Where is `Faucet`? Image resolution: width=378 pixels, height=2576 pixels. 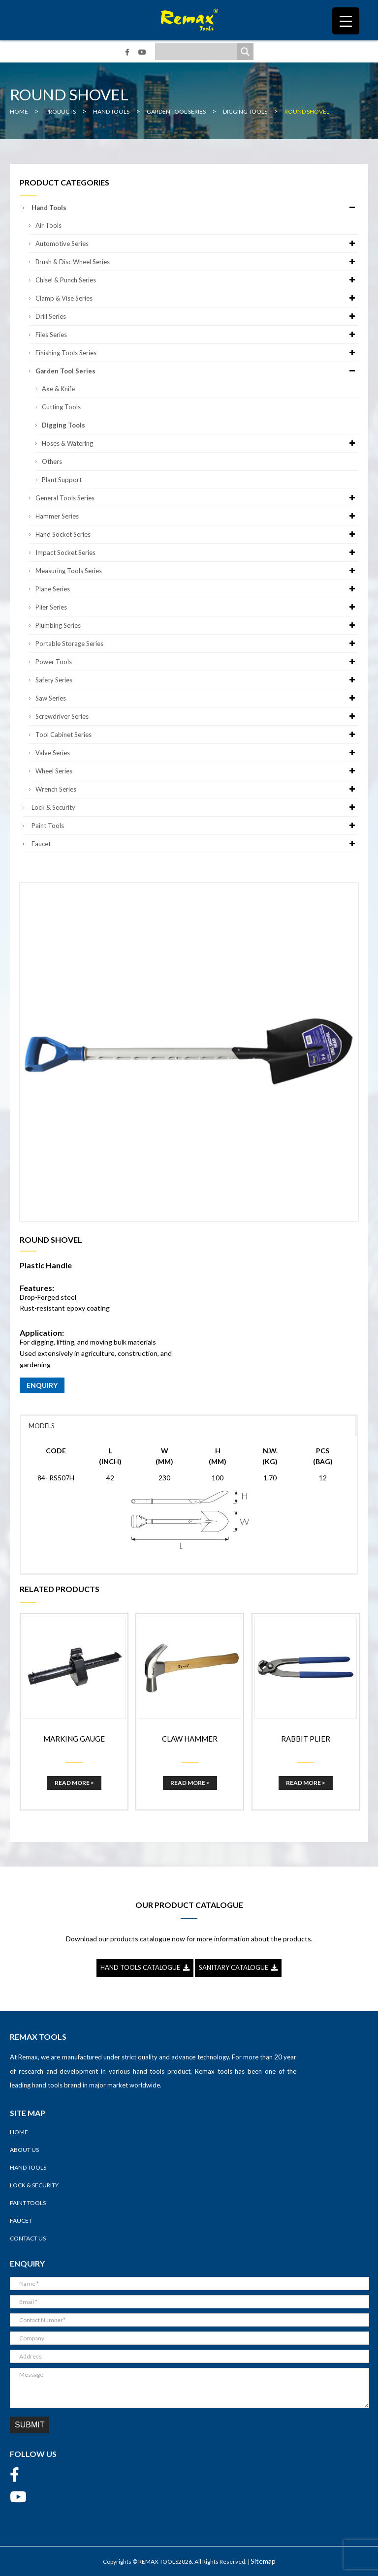
Faucet is located at coordinates (195, 844).